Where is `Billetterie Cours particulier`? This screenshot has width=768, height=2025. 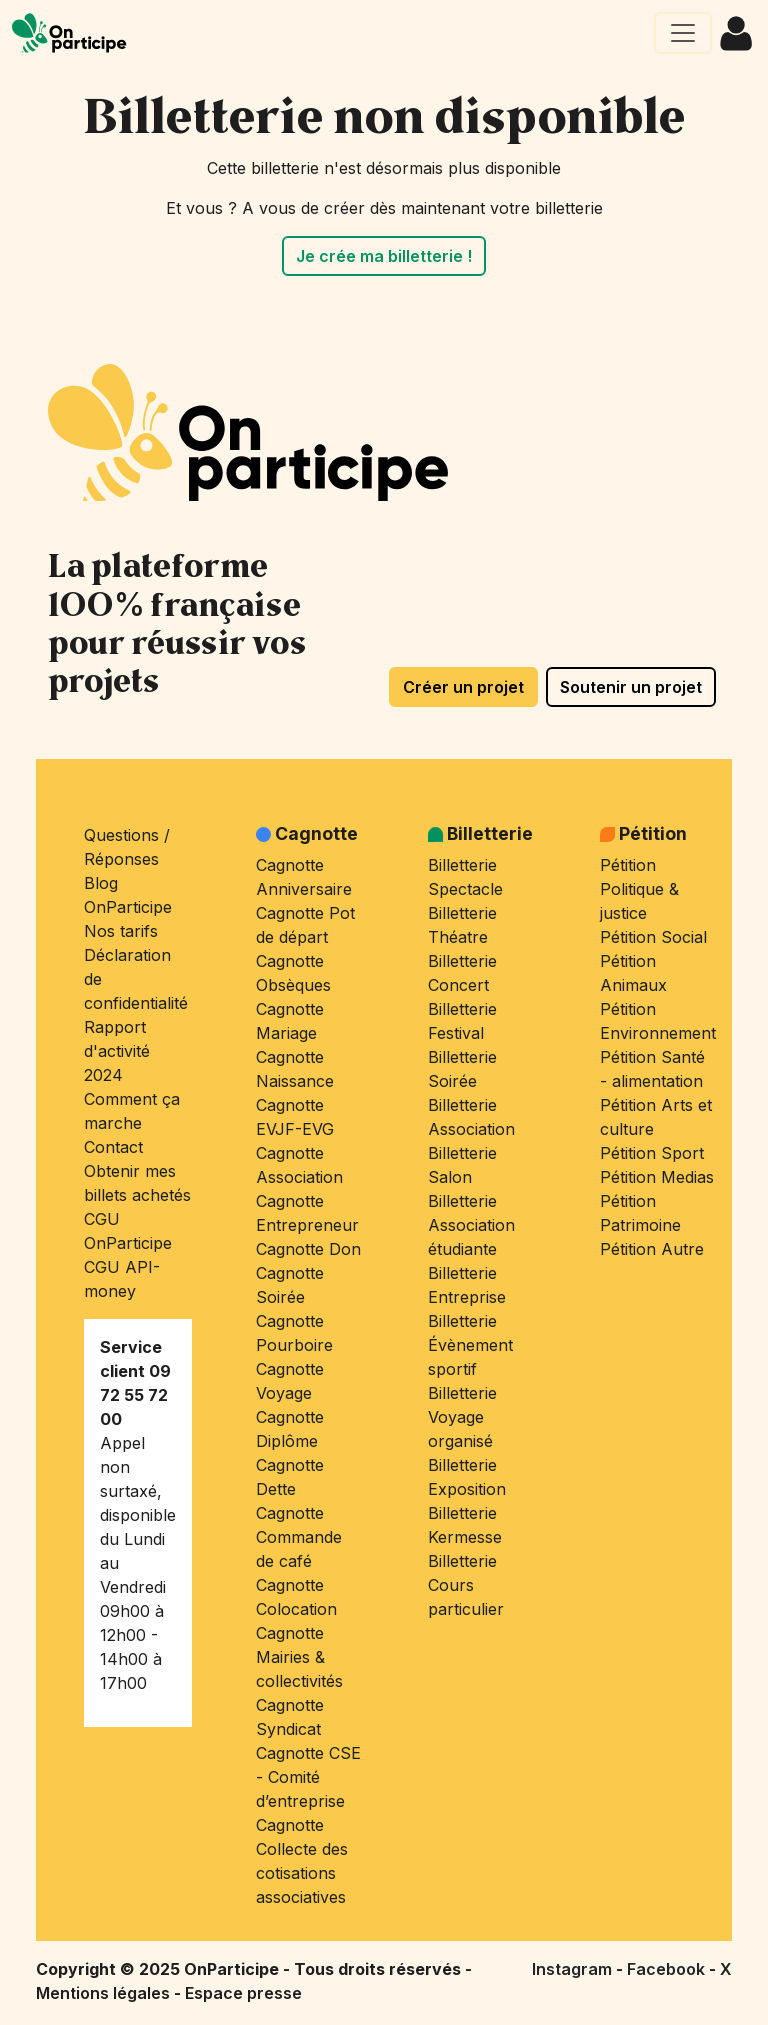
Billetterie Cours particulier is located at coordinates (466, 1585).